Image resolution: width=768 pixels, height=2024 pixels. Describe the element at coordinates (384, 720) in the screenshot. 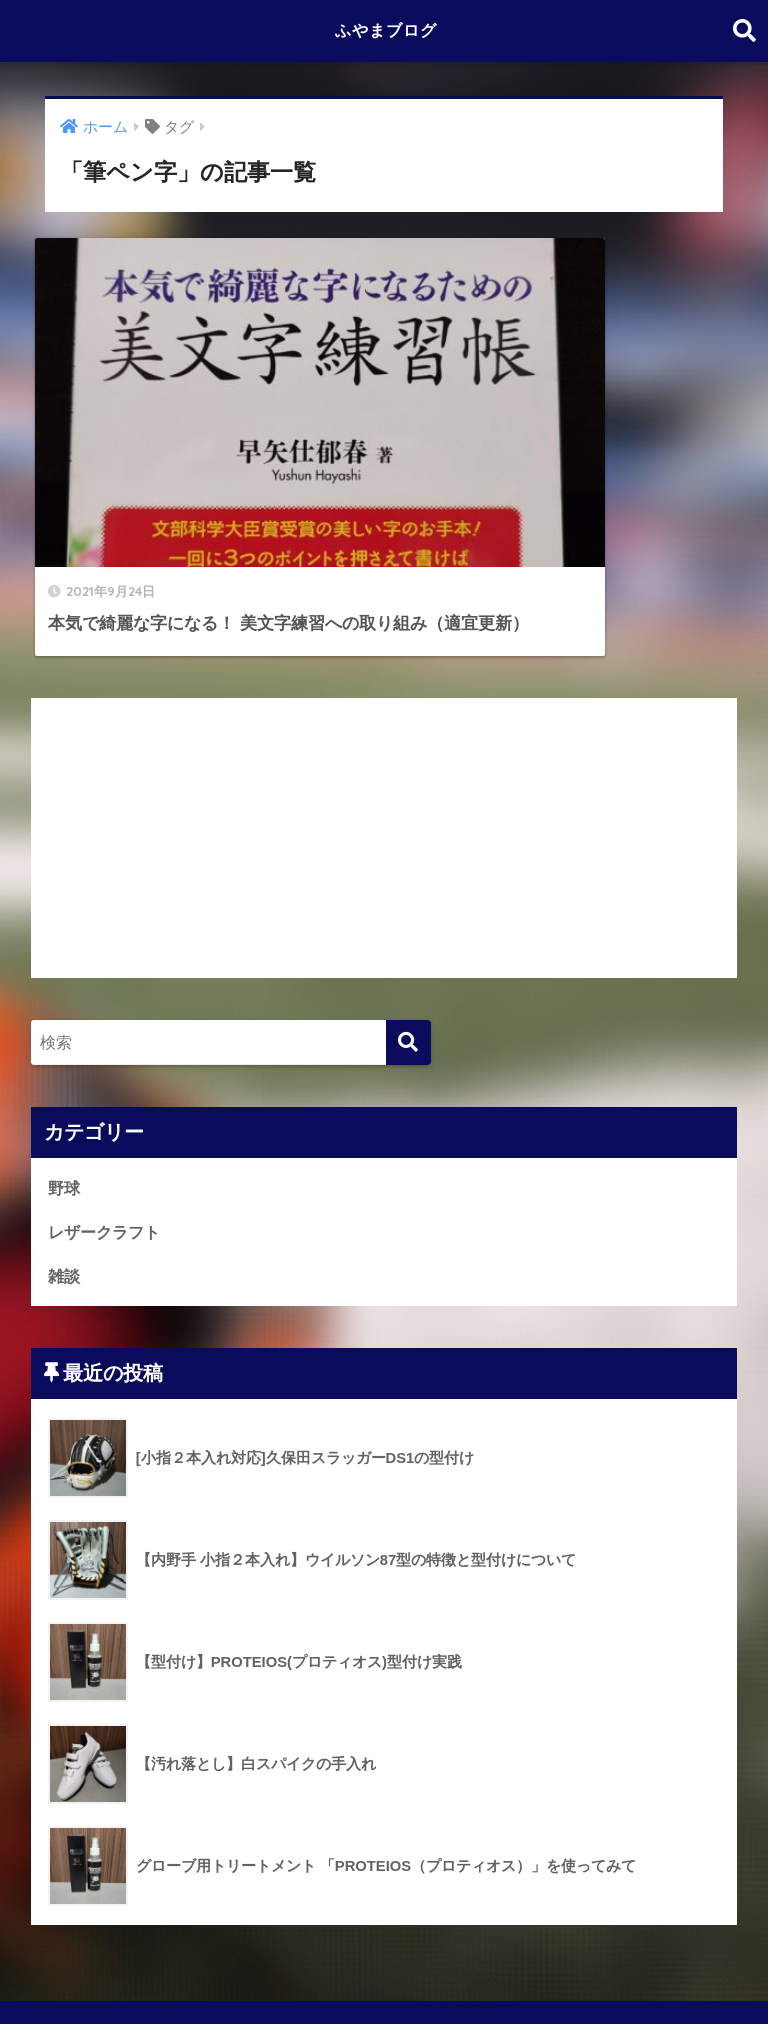

I see `[Advertisement]` at that location.